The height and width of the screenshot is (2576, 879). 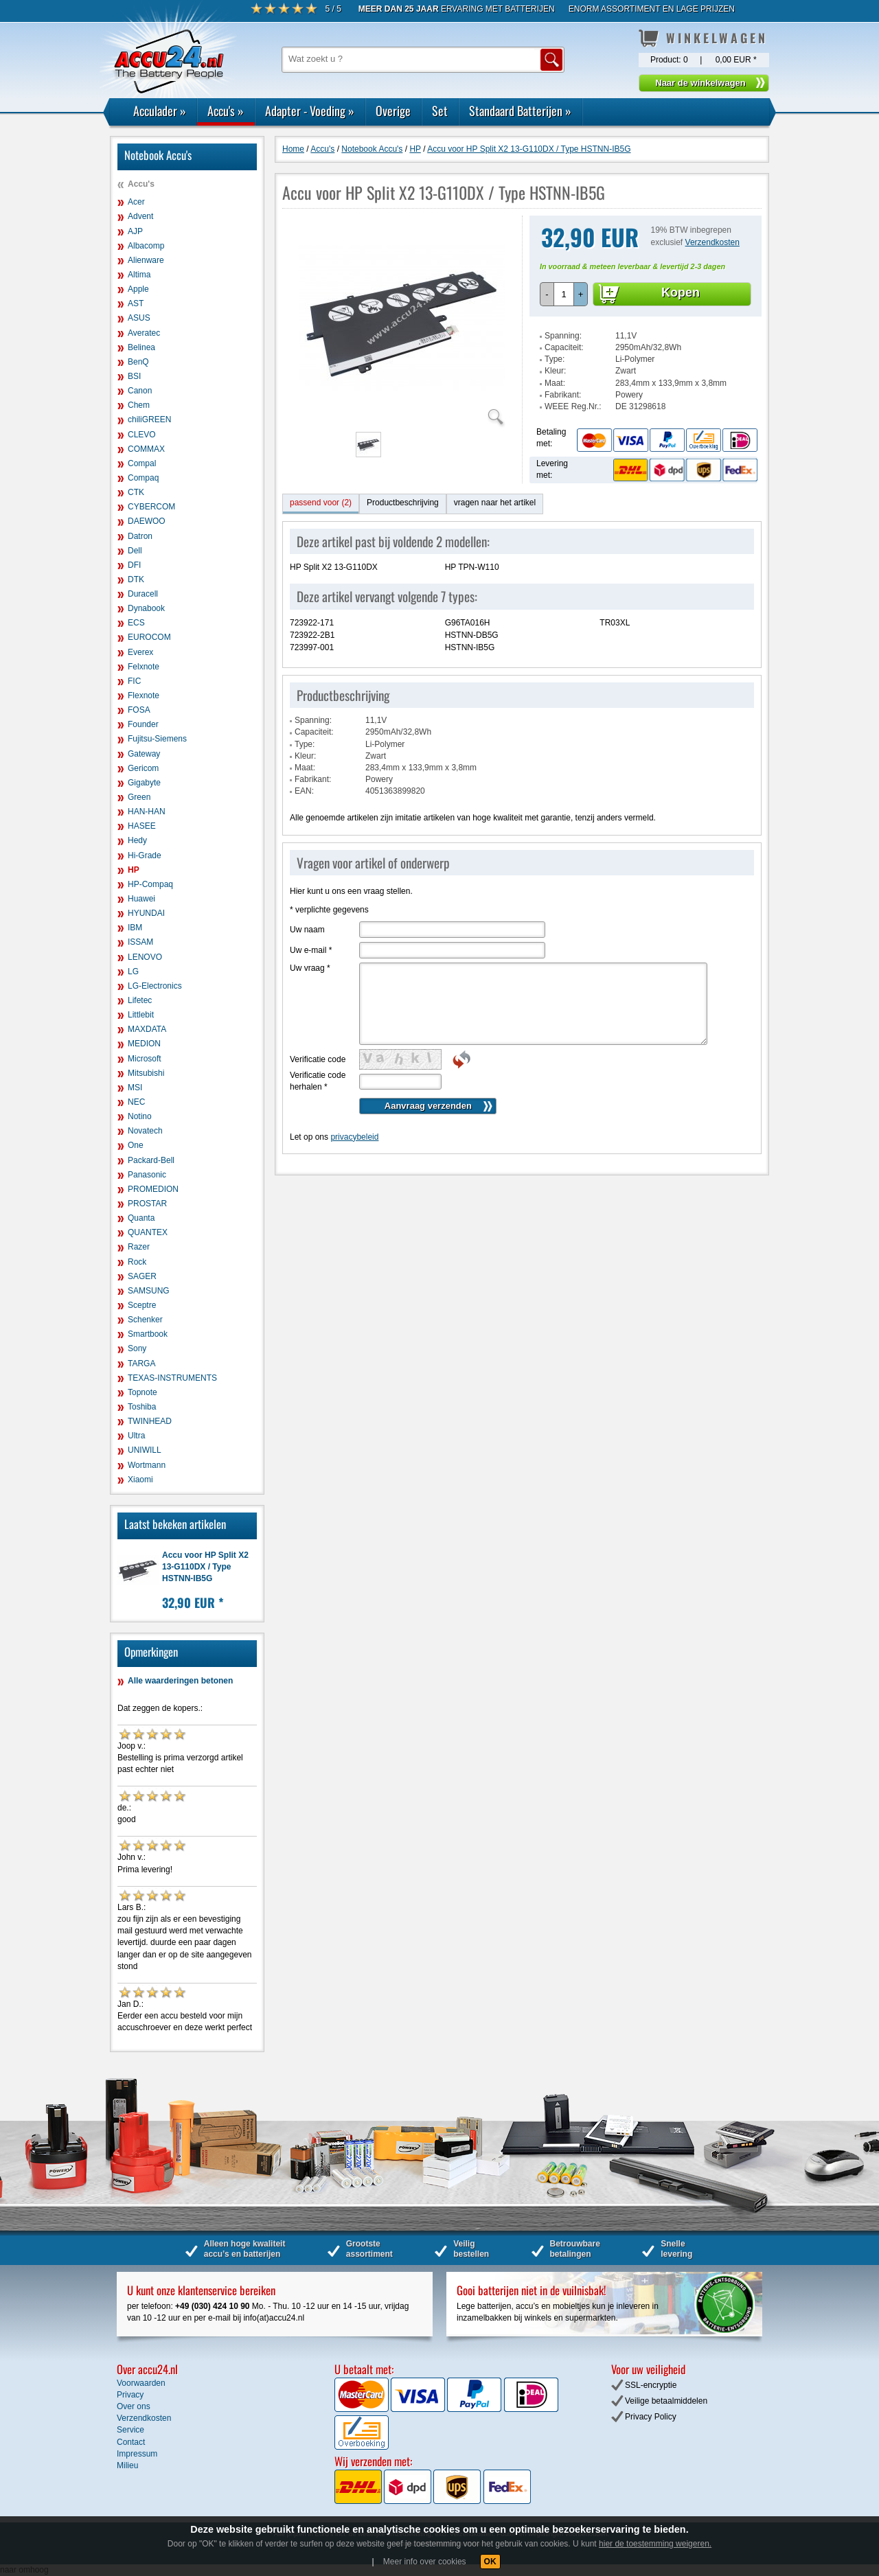 What do you see at coordinates (139, 274) in the screenshot?
I see `Altima` at bounding box center [139, 274].